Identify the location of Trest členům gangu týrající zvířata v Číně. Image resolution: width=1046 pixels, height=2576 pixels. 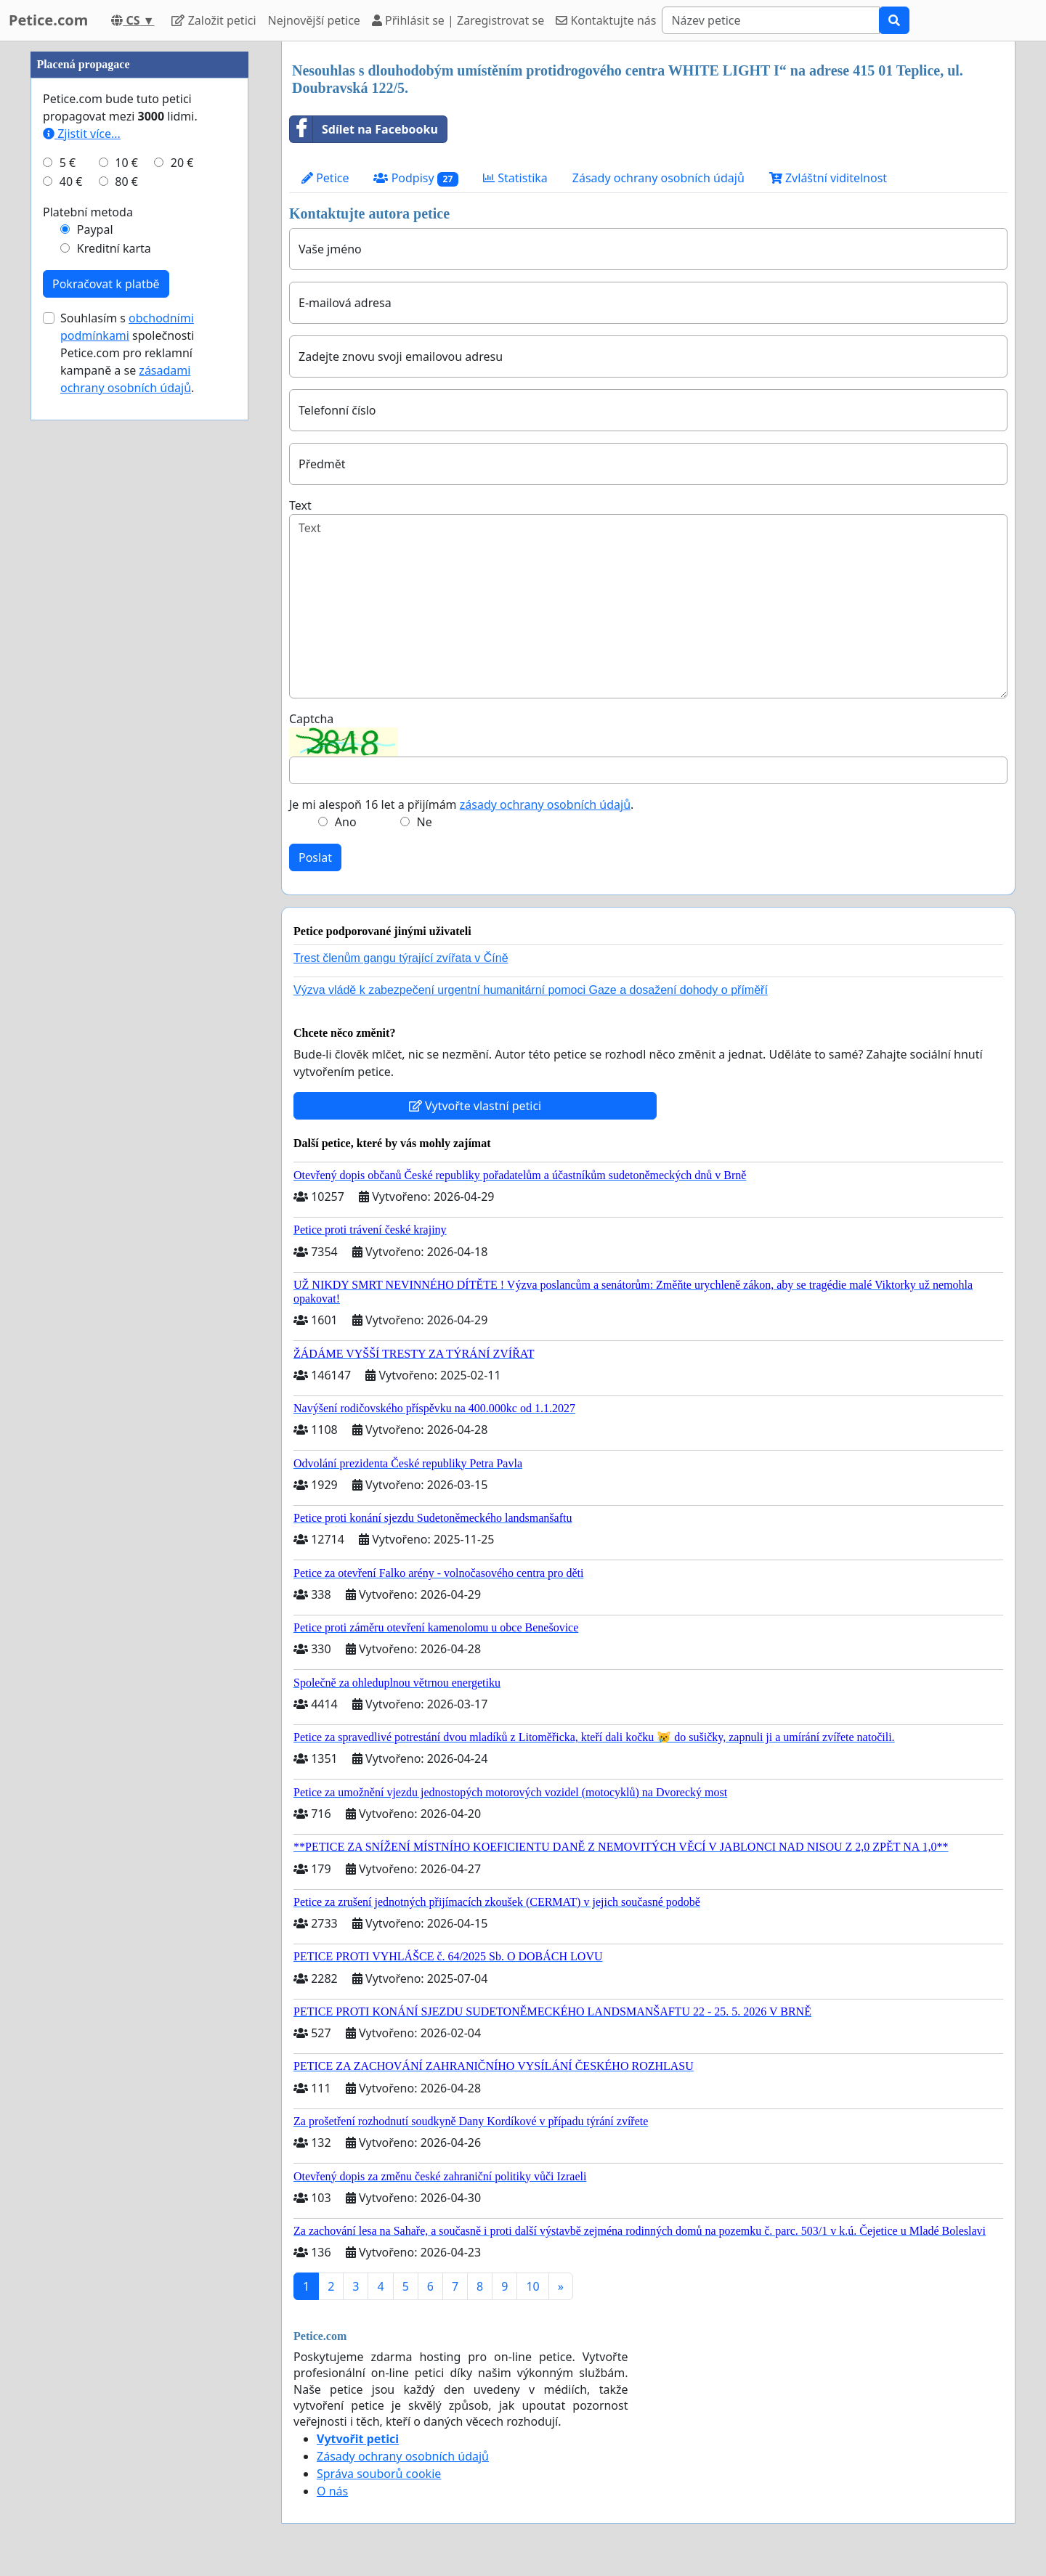
(400, 958).